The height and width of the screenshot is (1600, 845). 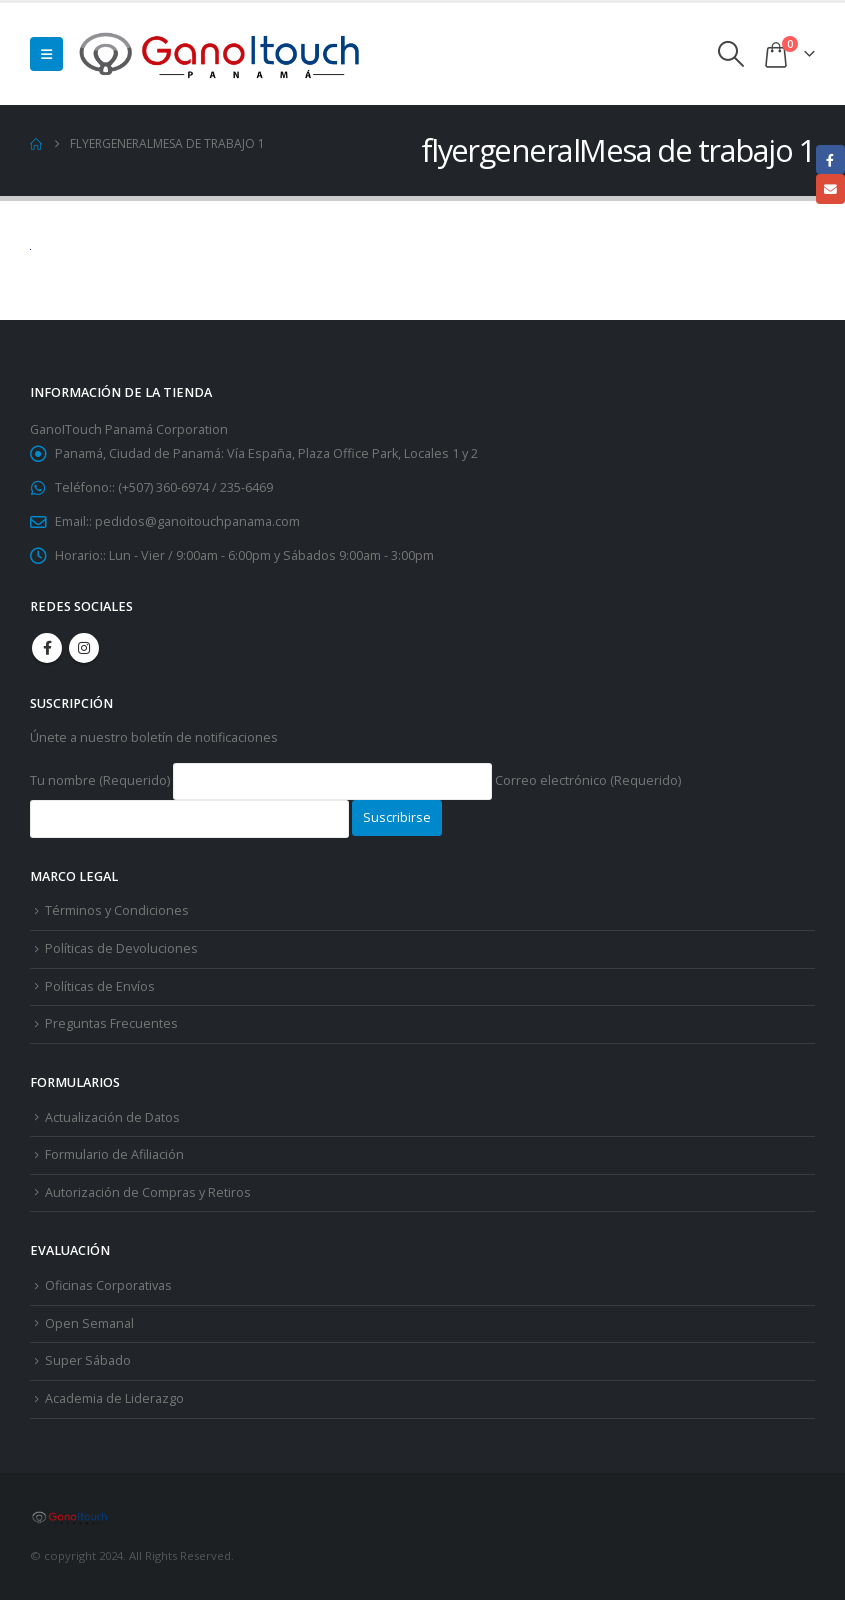 What do you see at coordinates (46, 54) in the screenshot?
I see `[button]` at bounding box center [46, 54].